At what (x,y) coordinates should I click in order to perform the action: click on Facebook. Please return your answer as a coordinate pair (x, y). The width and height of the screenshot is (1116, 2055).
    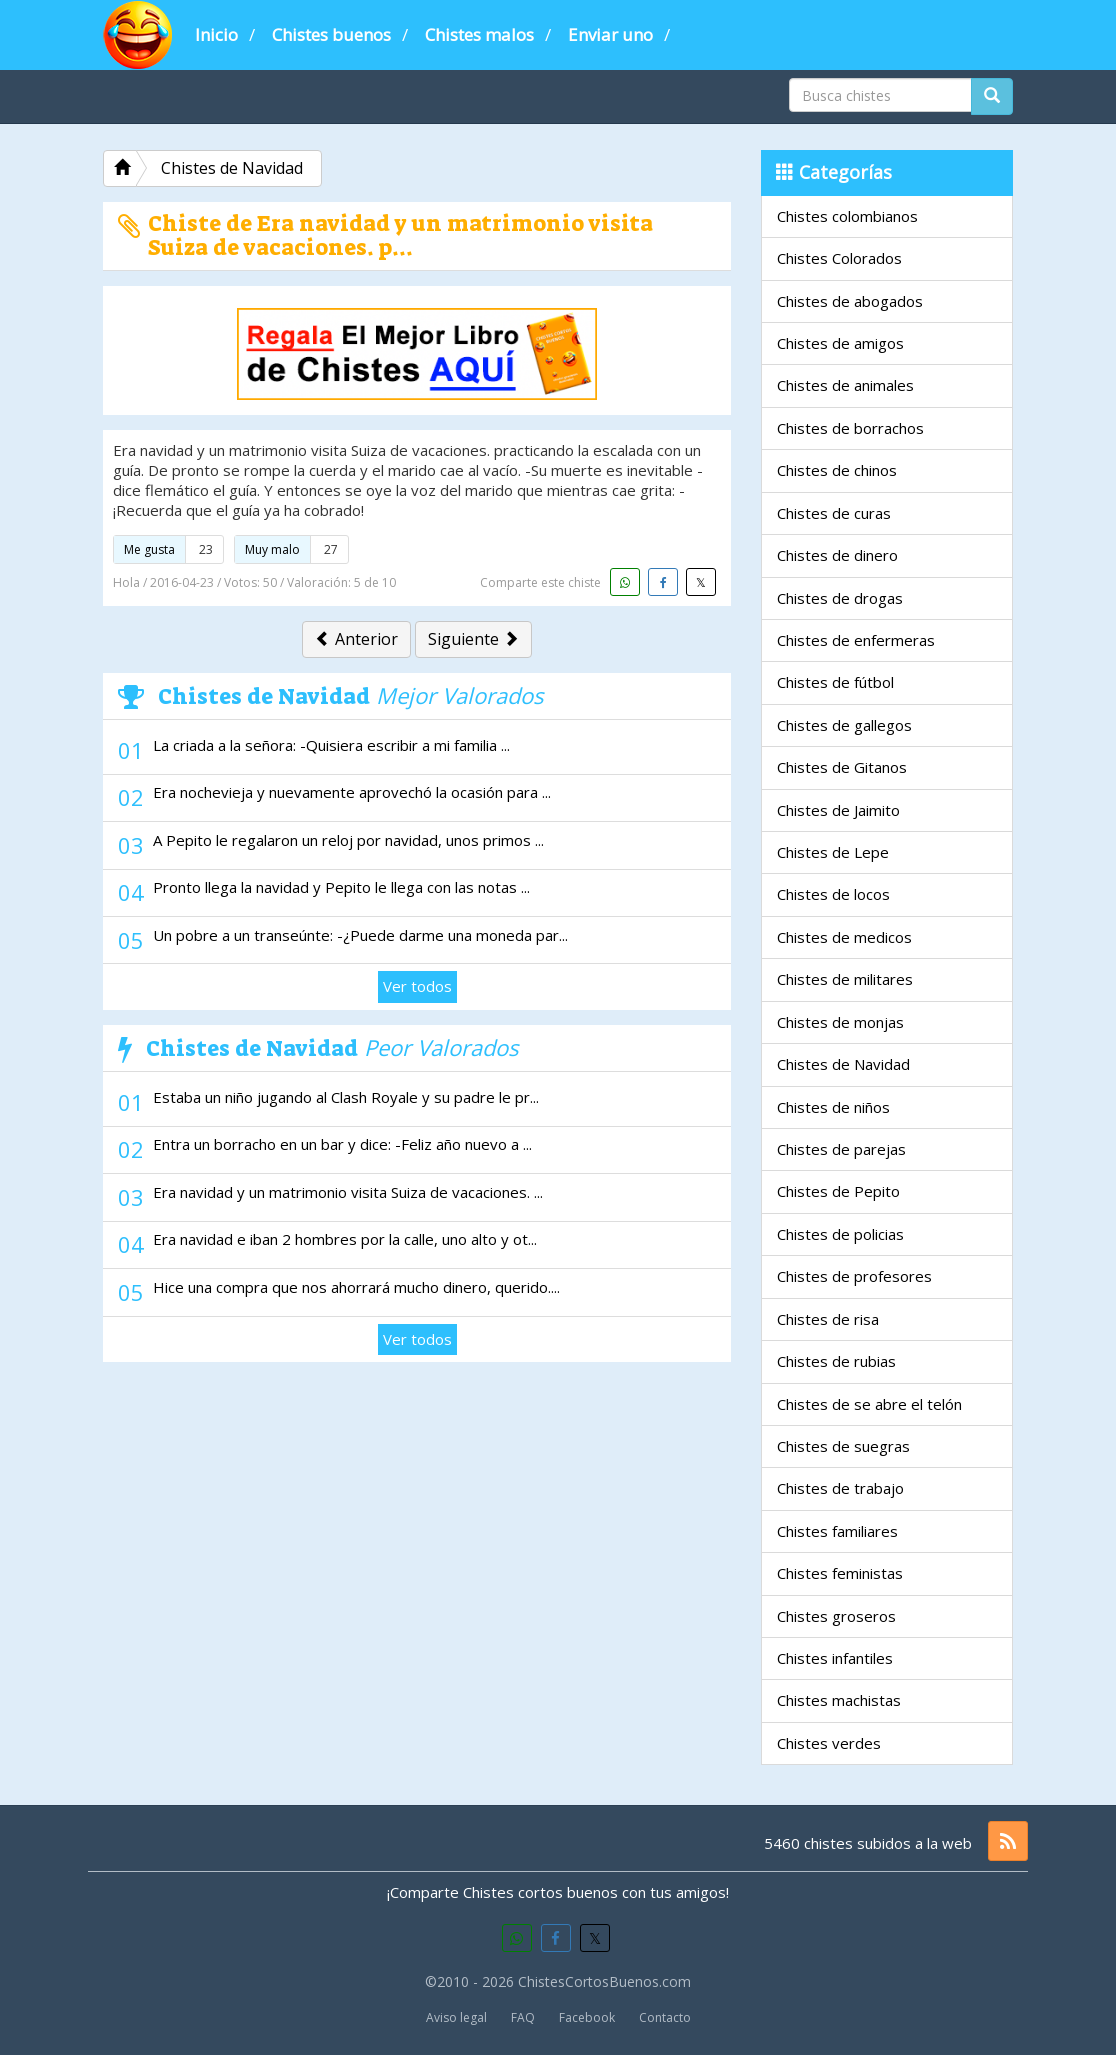
    Looking at the image, I should click on (587, 2017).